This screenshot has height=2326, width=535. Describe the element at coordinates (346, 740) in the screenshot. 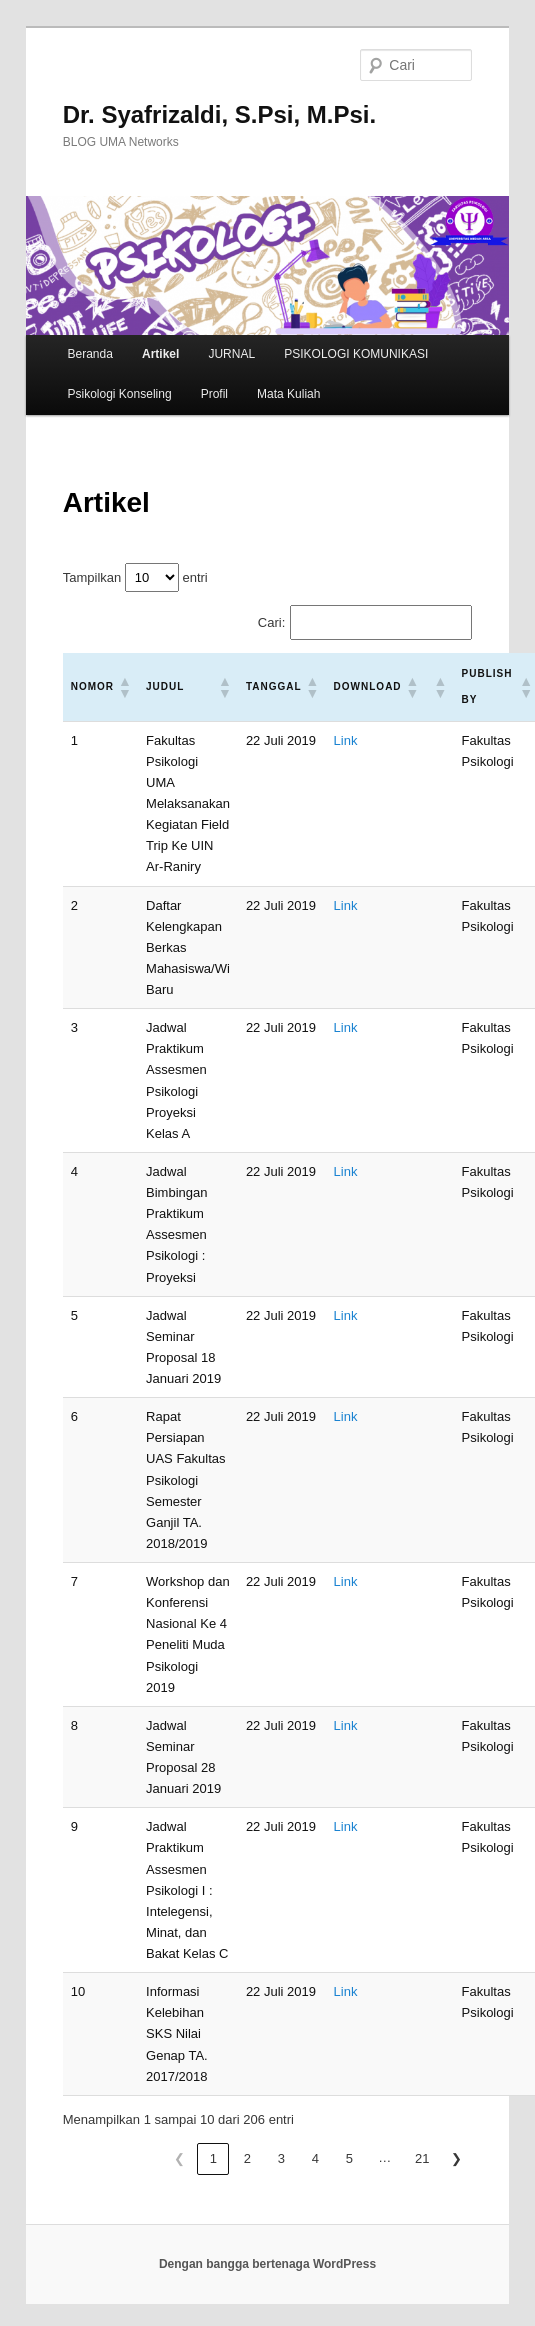

I see `Link` at that location.